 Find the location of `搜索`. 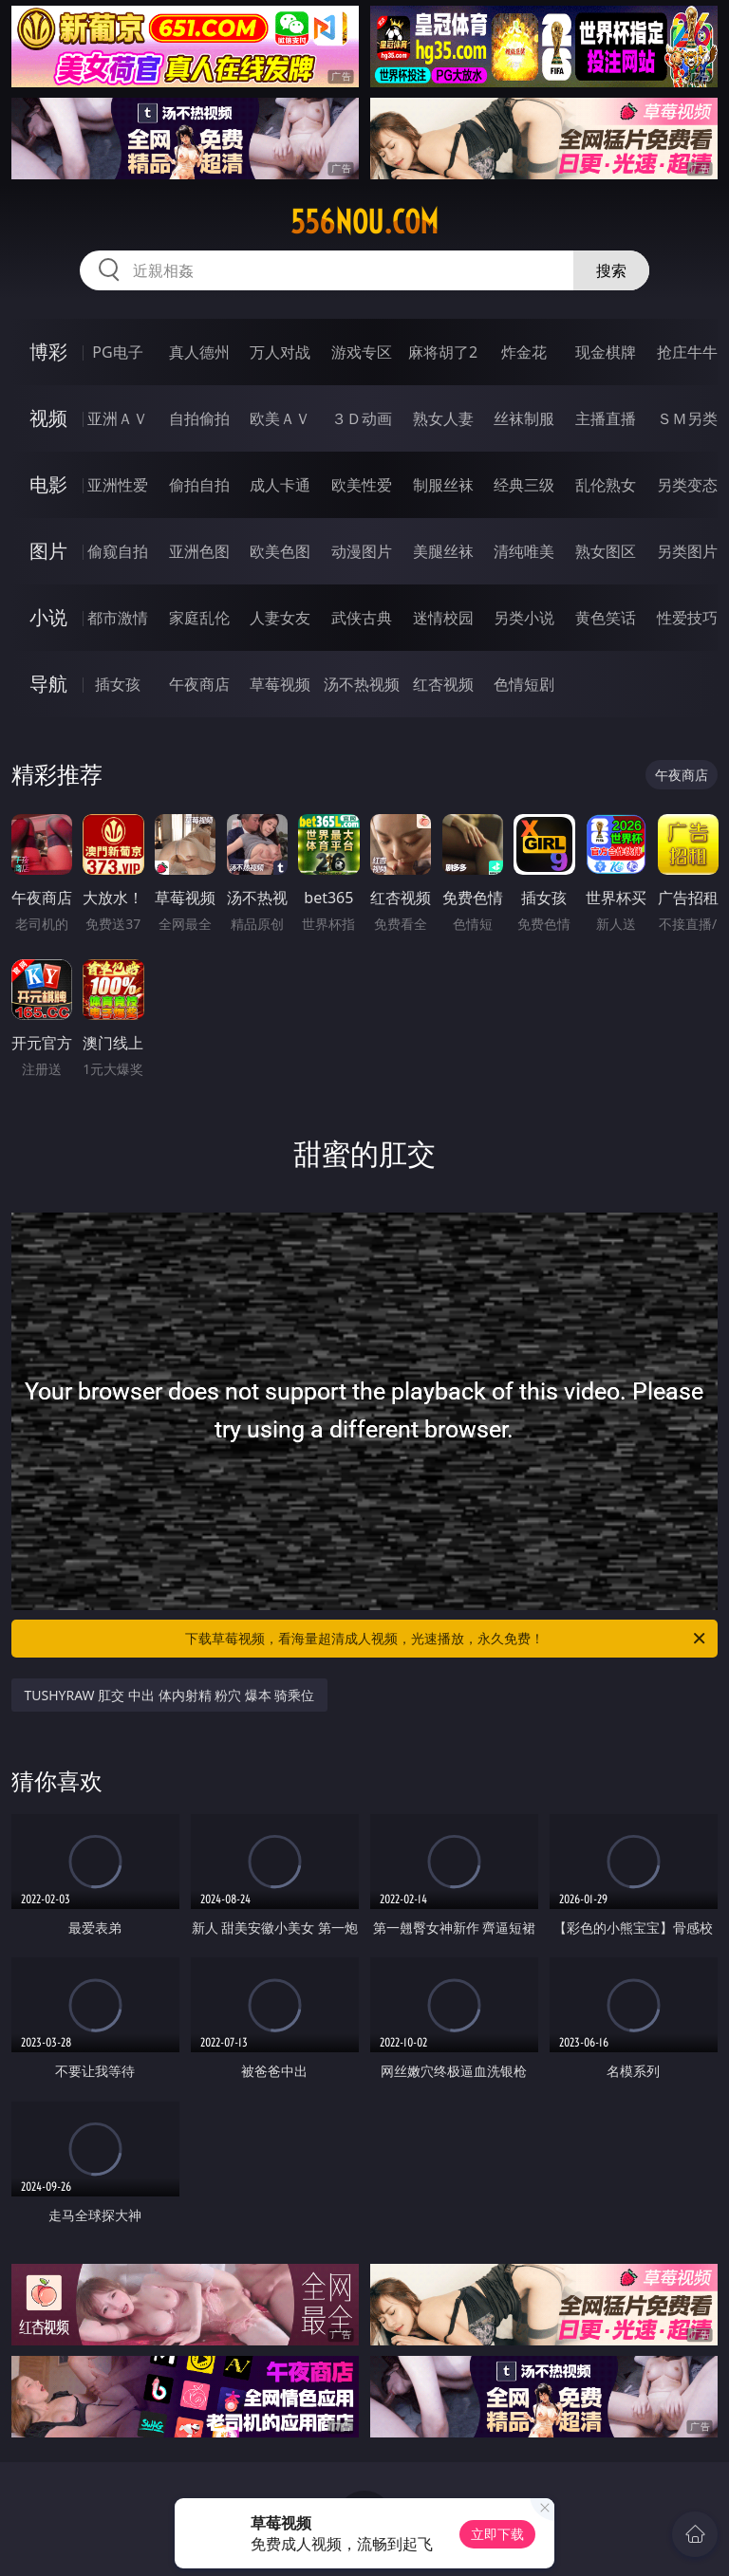

搜索 is located at coordinates (611, 270).